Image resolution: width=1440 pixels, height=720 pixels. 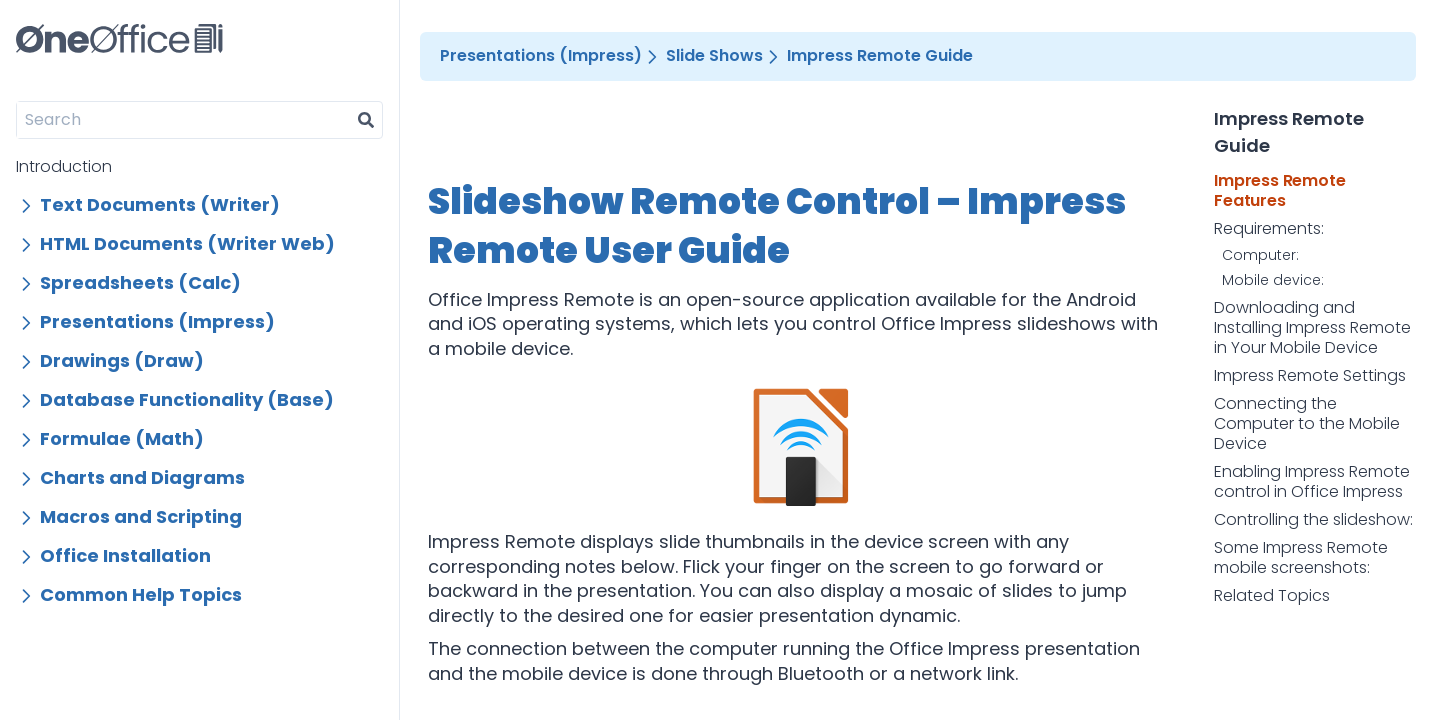 I want to click on Some Impress Remote mobile screenshots:, so click(x=1301, y=558).